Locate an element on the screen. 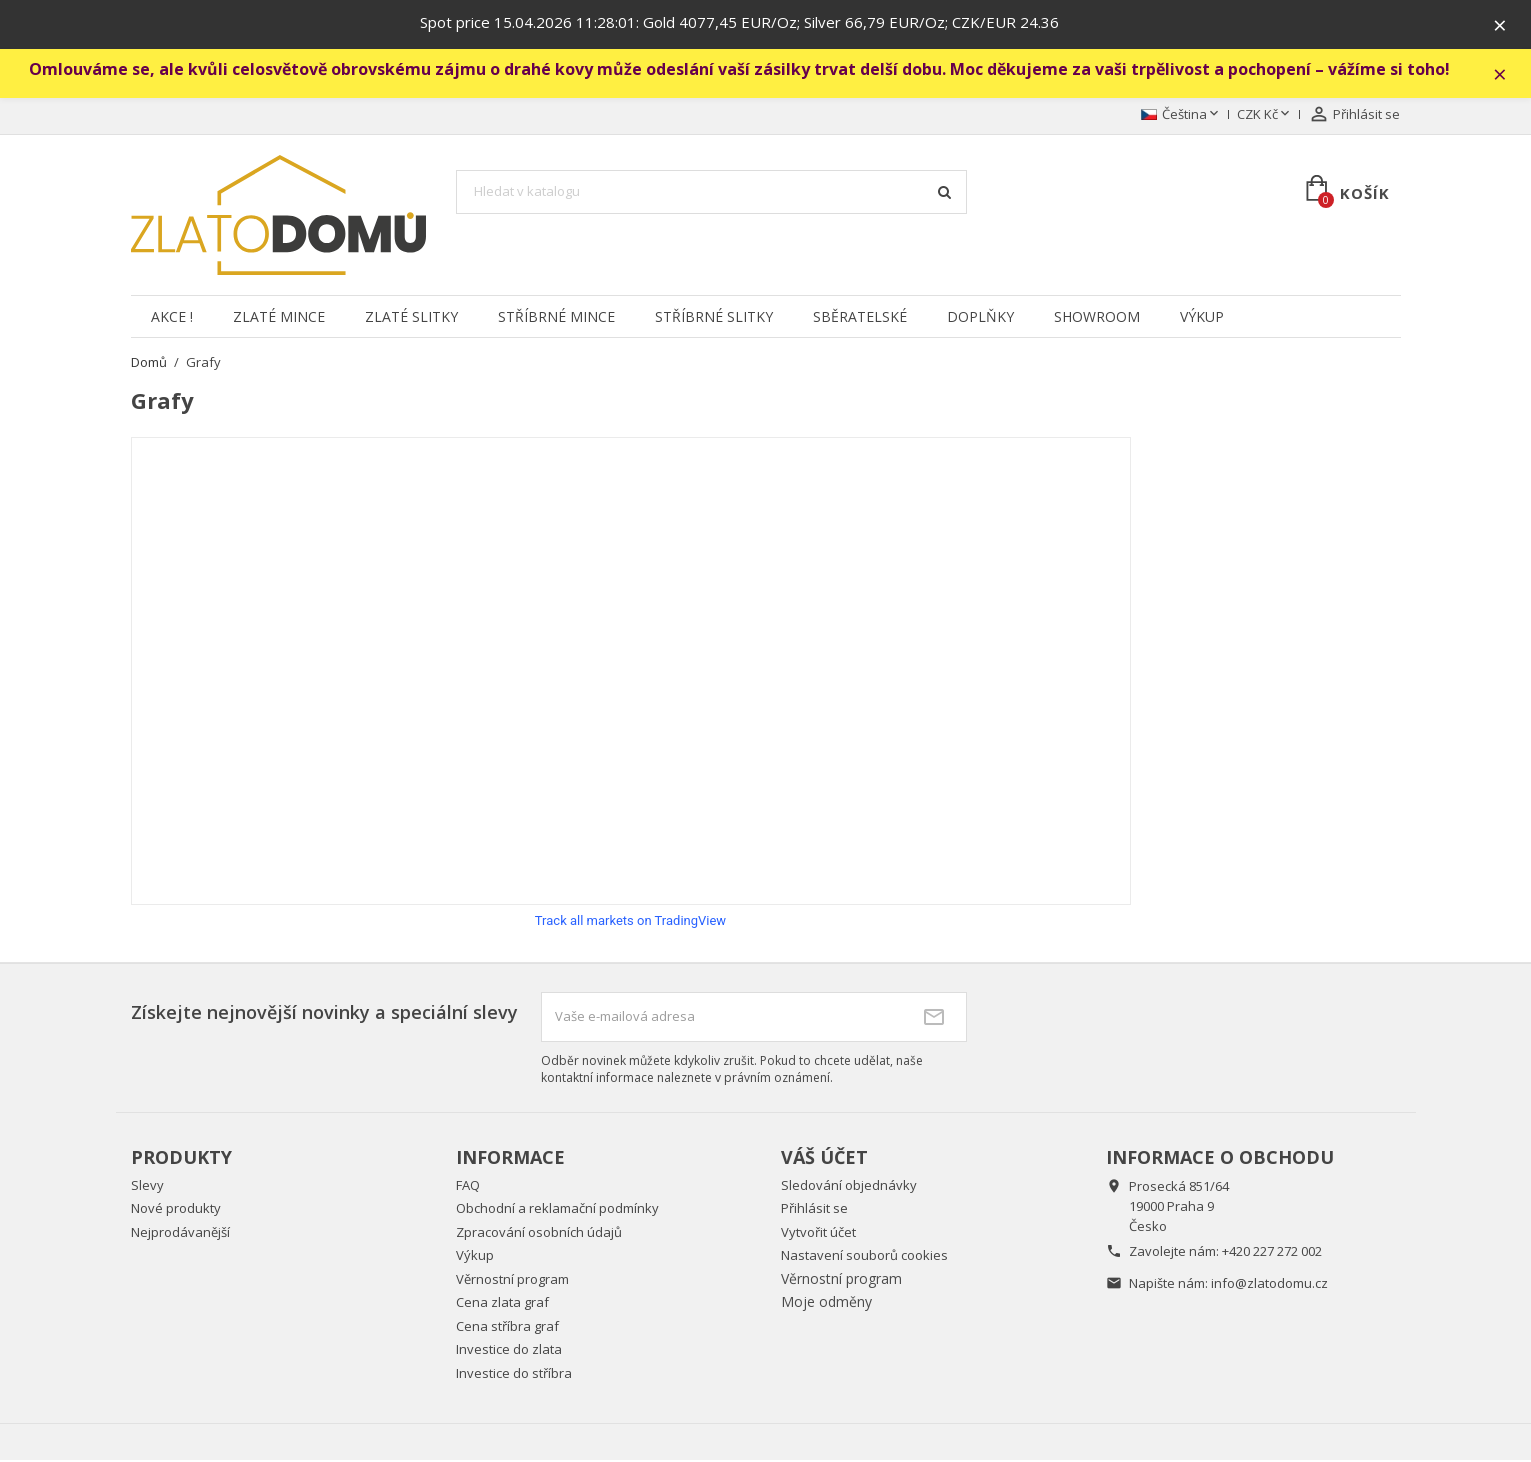 This screenshot has width=1531, height=1462. Akce ! is located at coordinates (172, 317).